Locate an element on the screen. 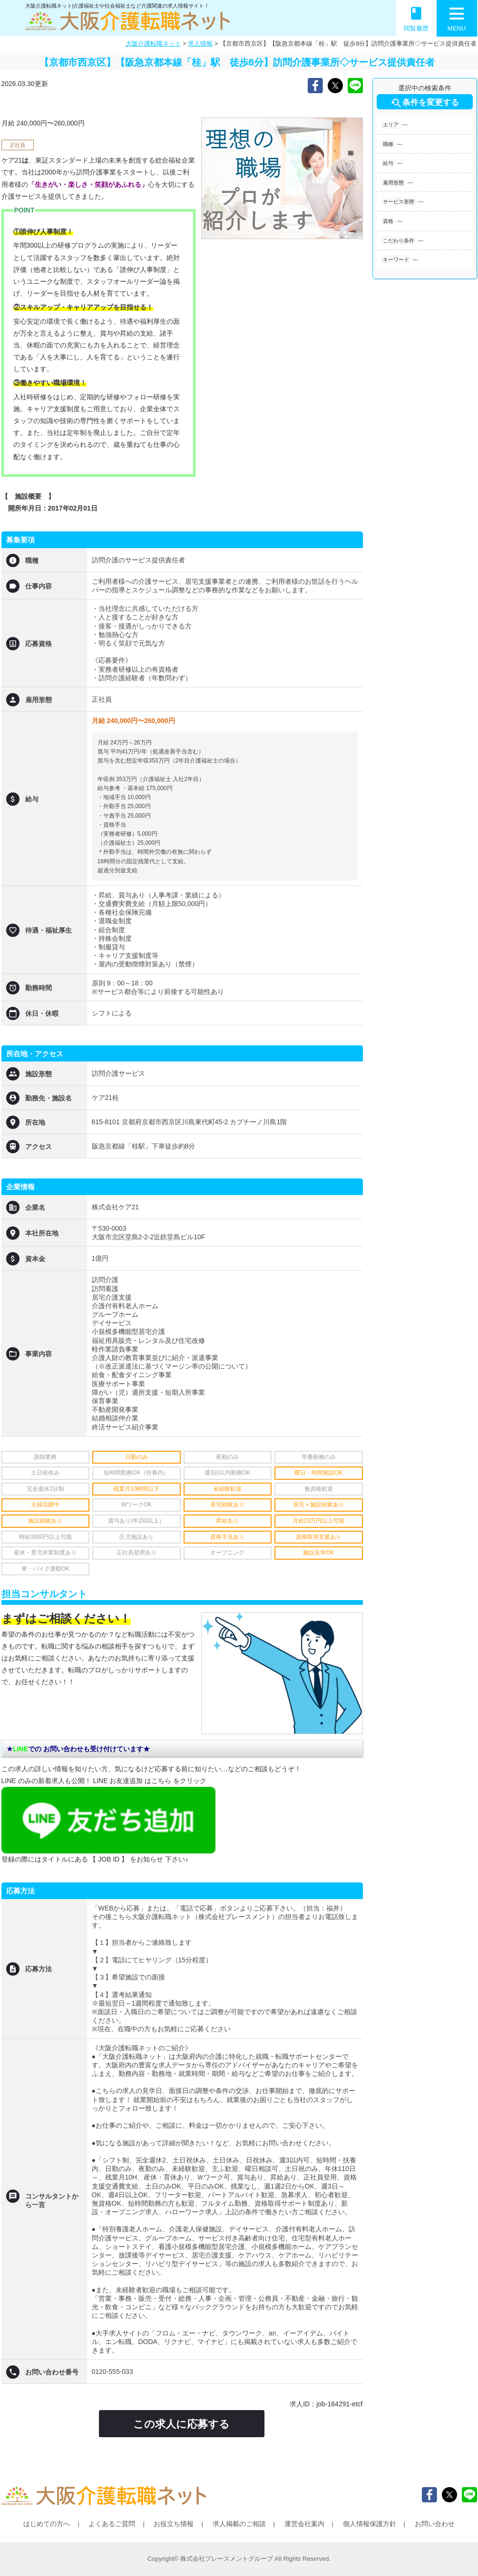 Image resolution: width=478 pixels, height=2576 pixels. お役立ち情報 is located at coordinates (174, 2524).